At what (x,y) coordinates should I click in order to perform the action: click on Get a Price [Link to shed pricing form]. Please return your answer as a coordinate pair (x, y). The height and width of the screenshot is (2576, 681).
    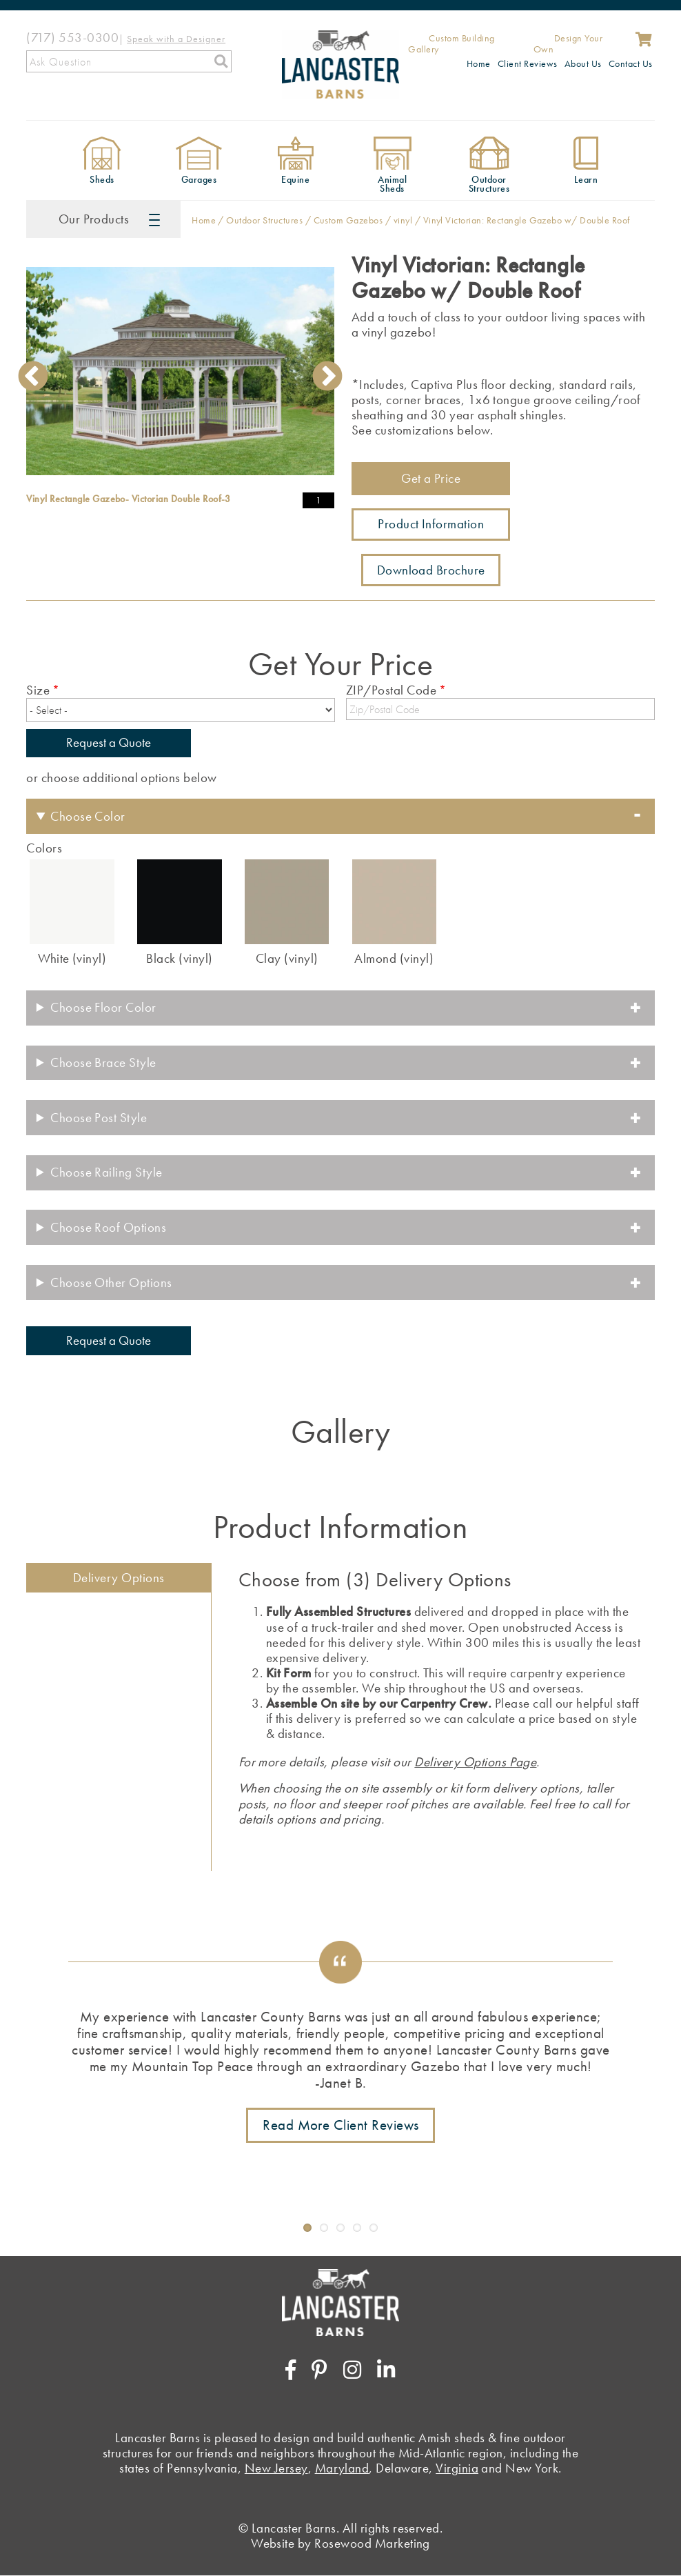
    Looking at the image, I should click on (430, 478).